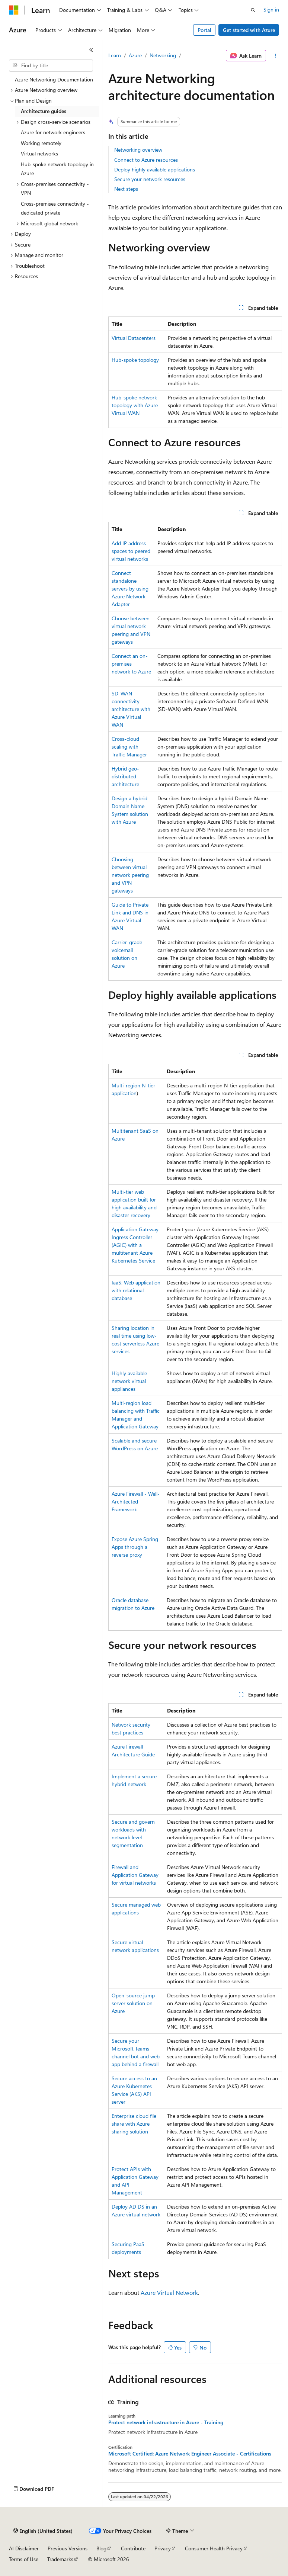 Image resolution: width=288 pixels, height=2576 pixels. Describe the element at coordinates (134, 337) in the screenshot. I see `Virtual Datacenters` at that location.